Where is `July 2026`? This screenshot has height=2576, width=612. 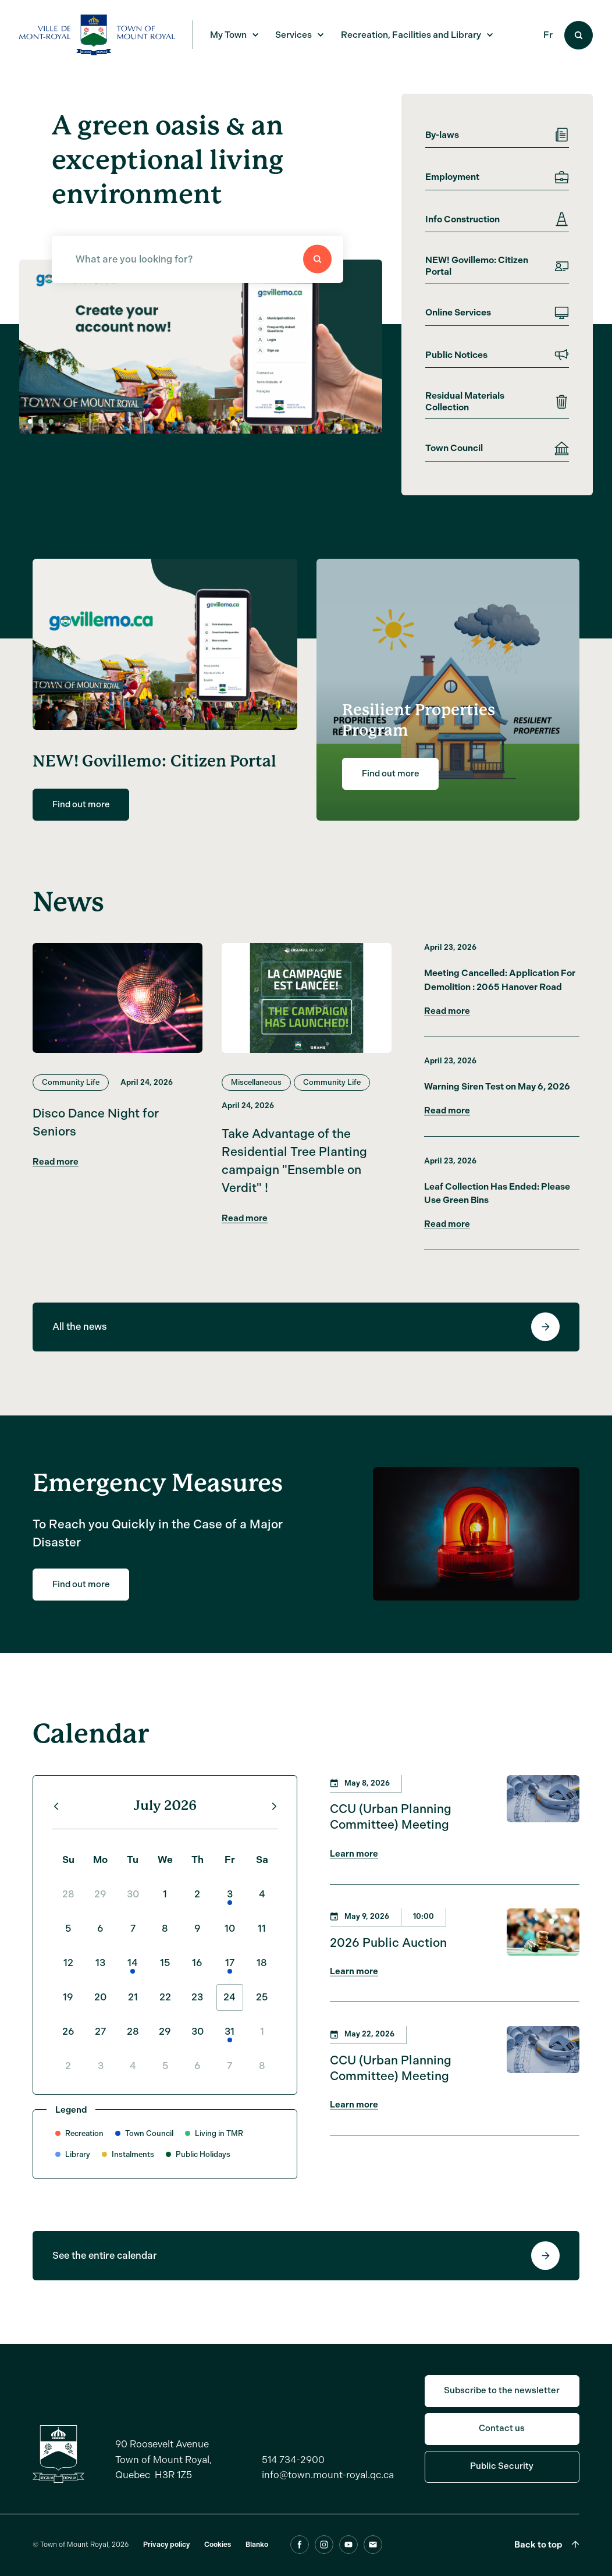
July 2026 is located at coordinates (165, 1825).